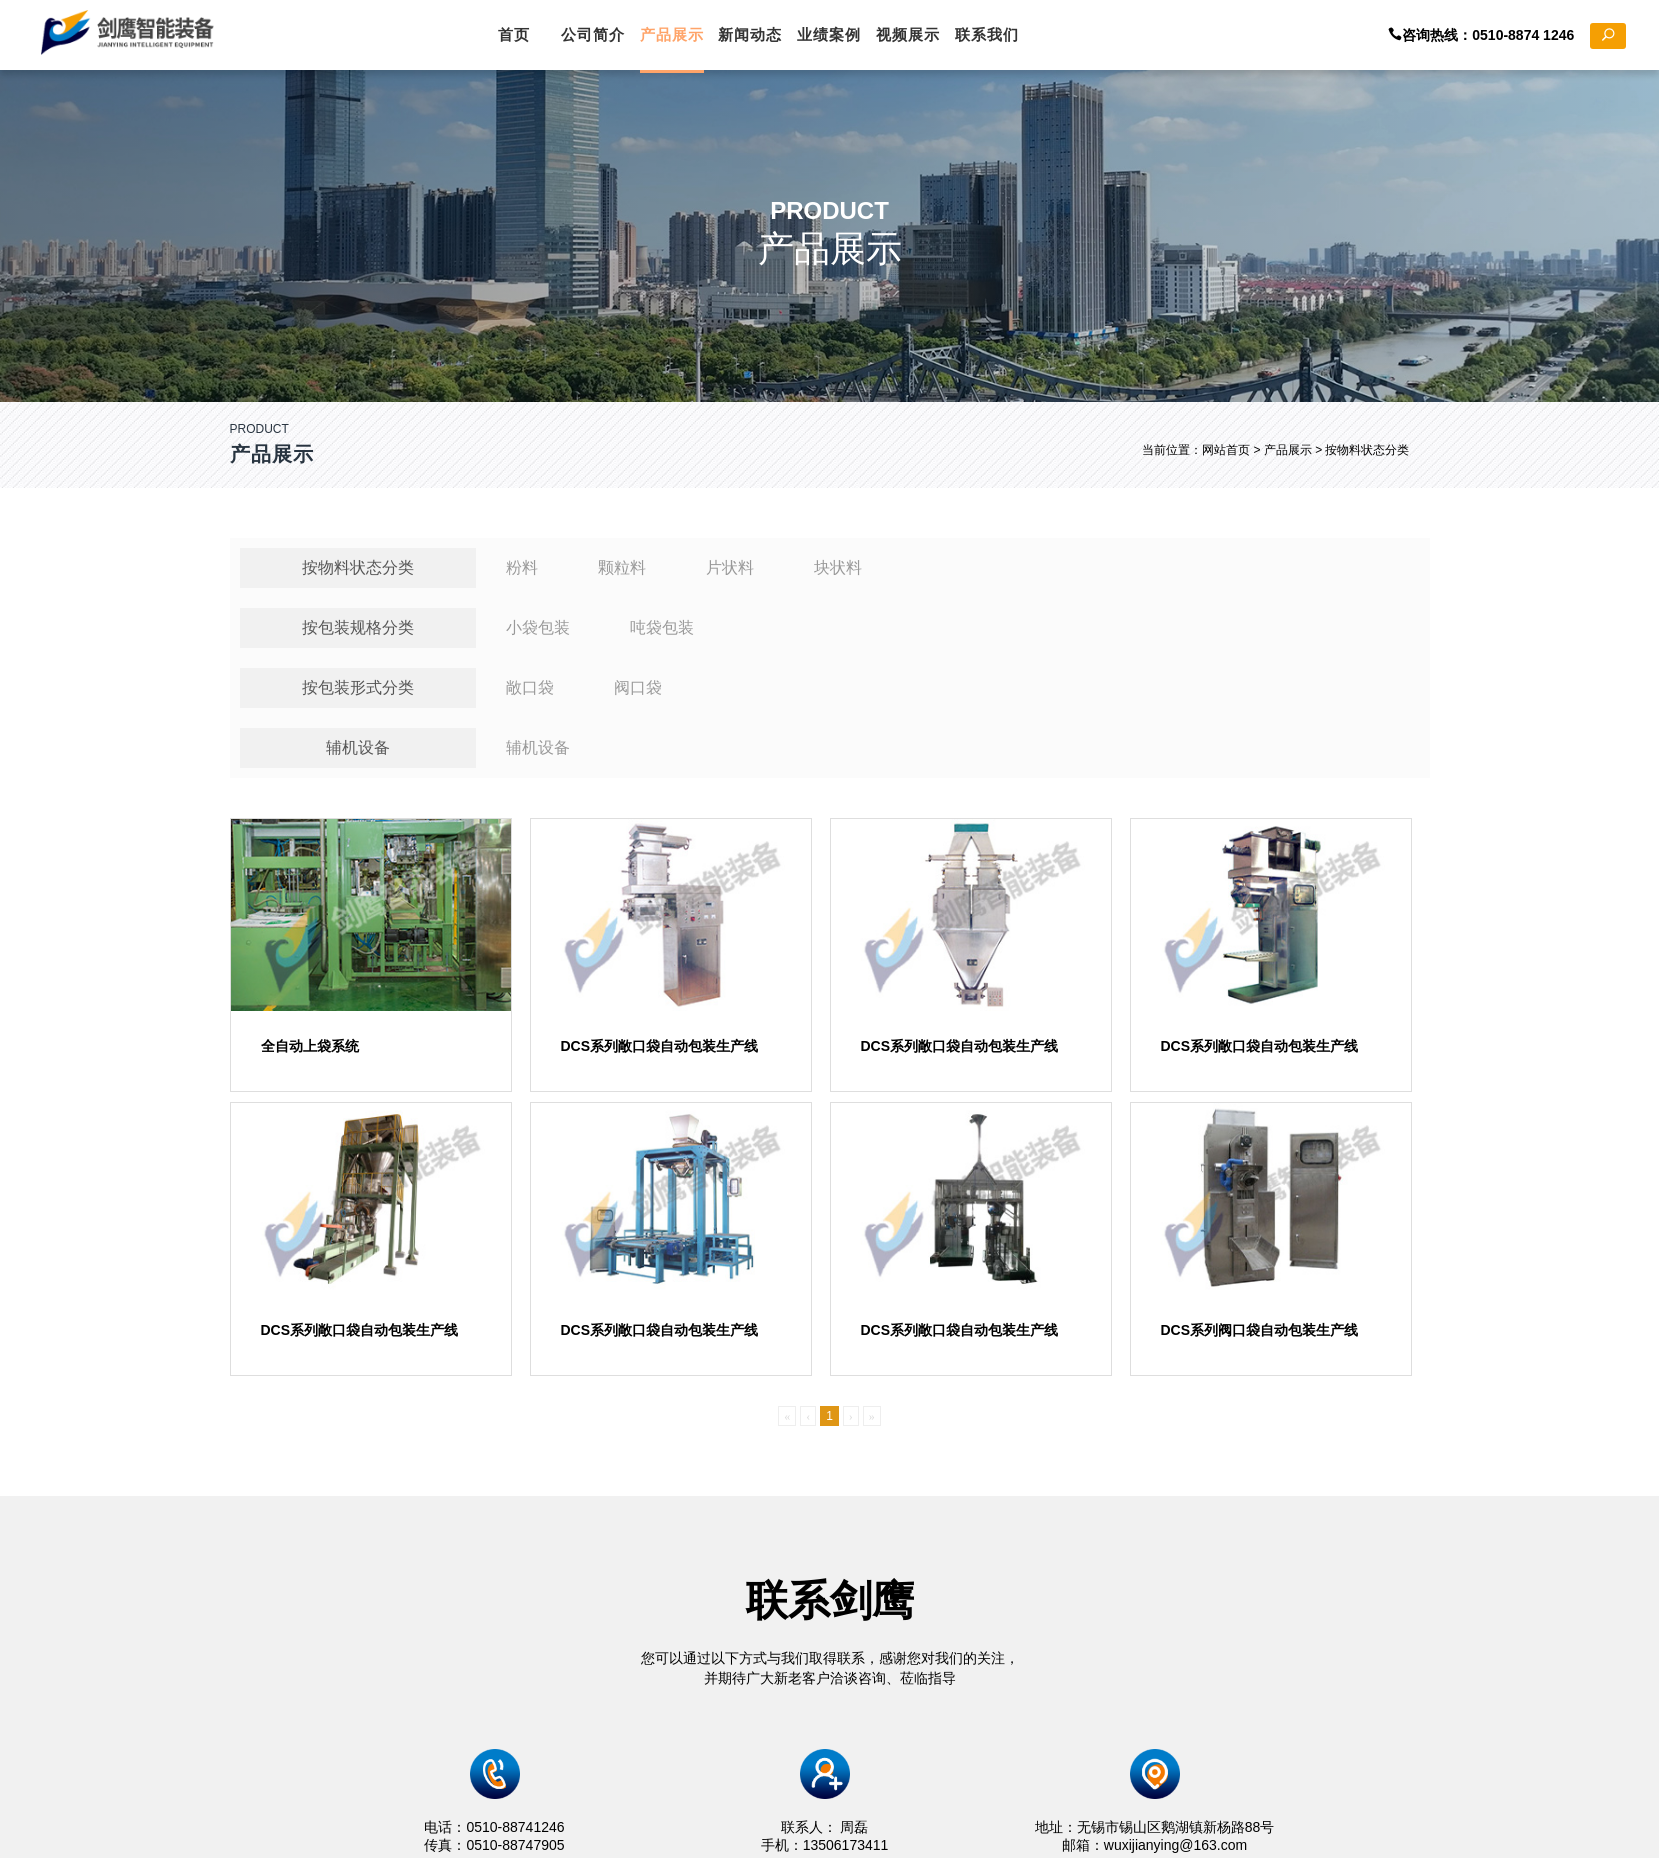  I want to click on 辅机设备, so click(358, 756).